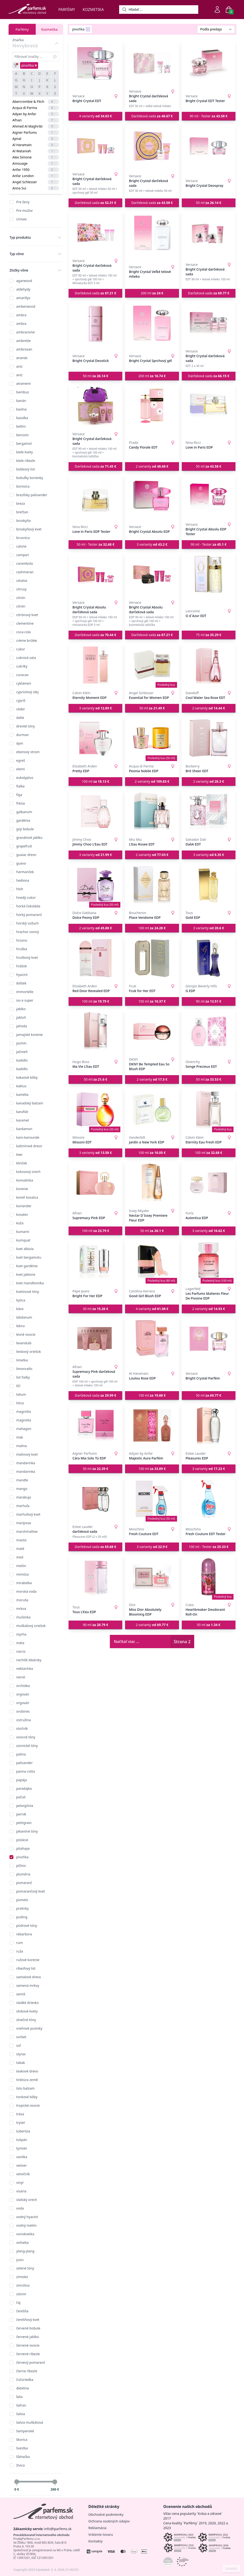  I want to click on mirabelka, so click(24, 1583).